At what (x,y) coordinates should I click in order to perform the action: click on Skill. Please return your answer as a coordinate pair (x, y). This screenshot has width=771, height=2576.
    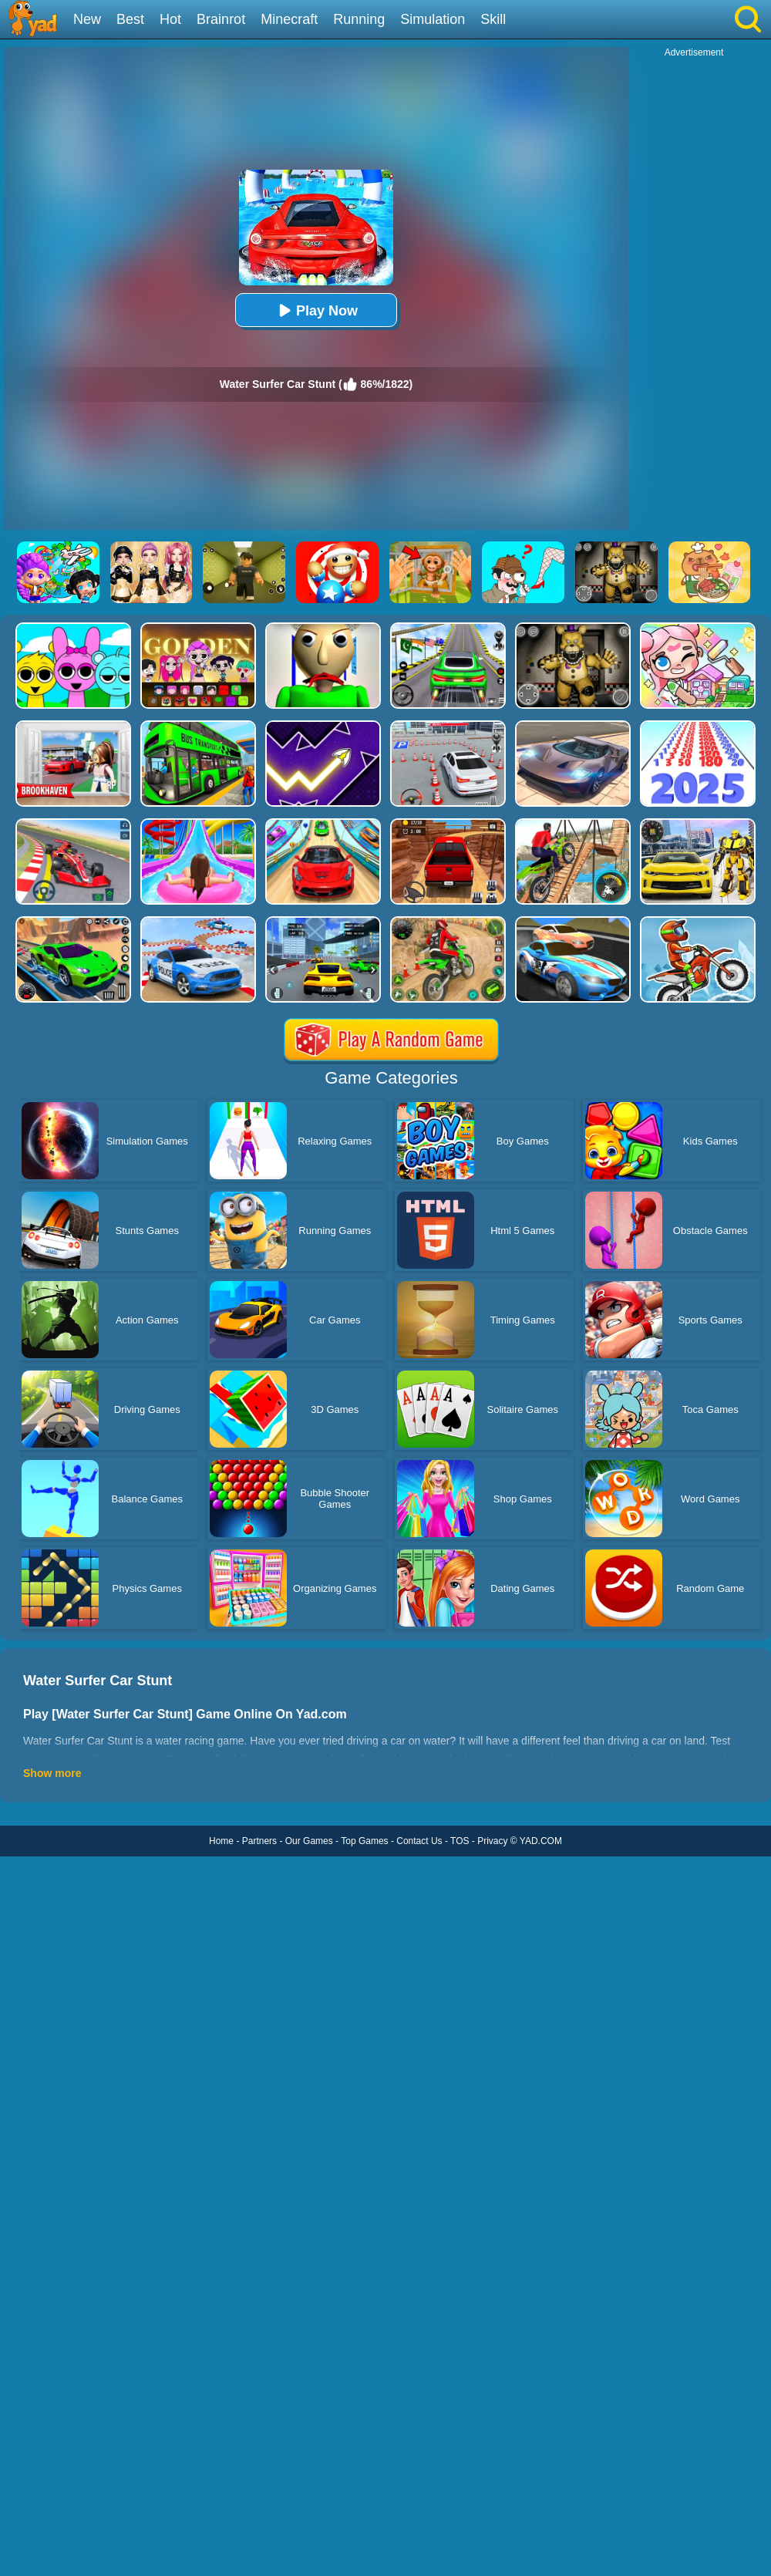
    Looking at the image, I should click on (493, 19).